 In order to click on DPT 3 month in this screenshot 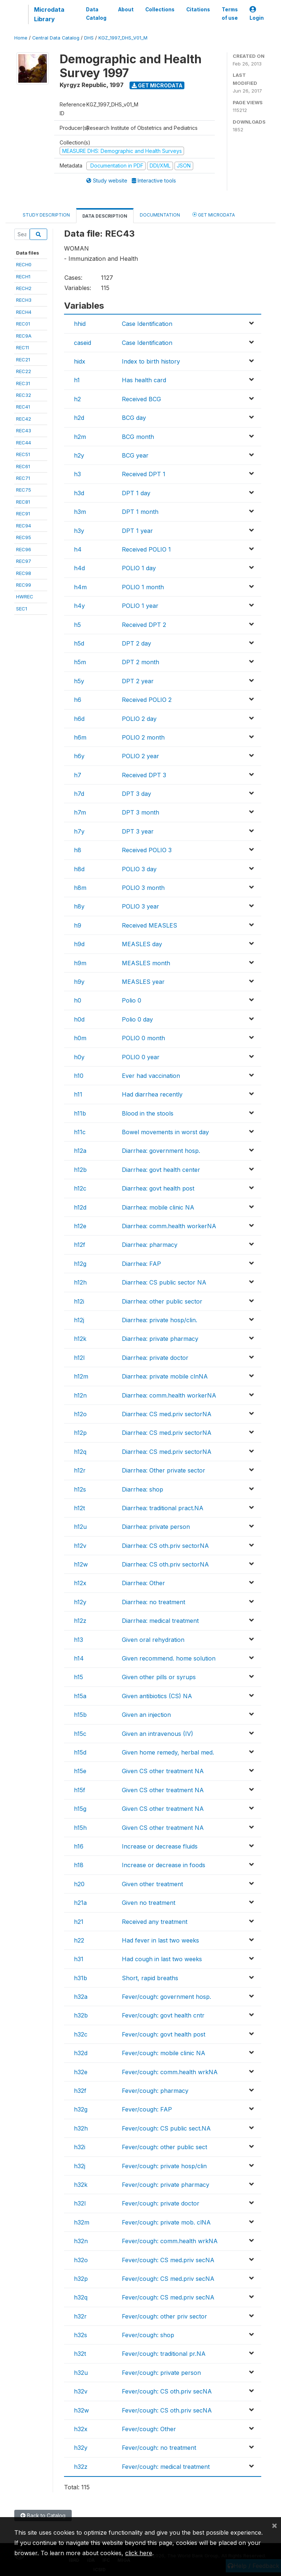, I will do `click(140, 812)`.